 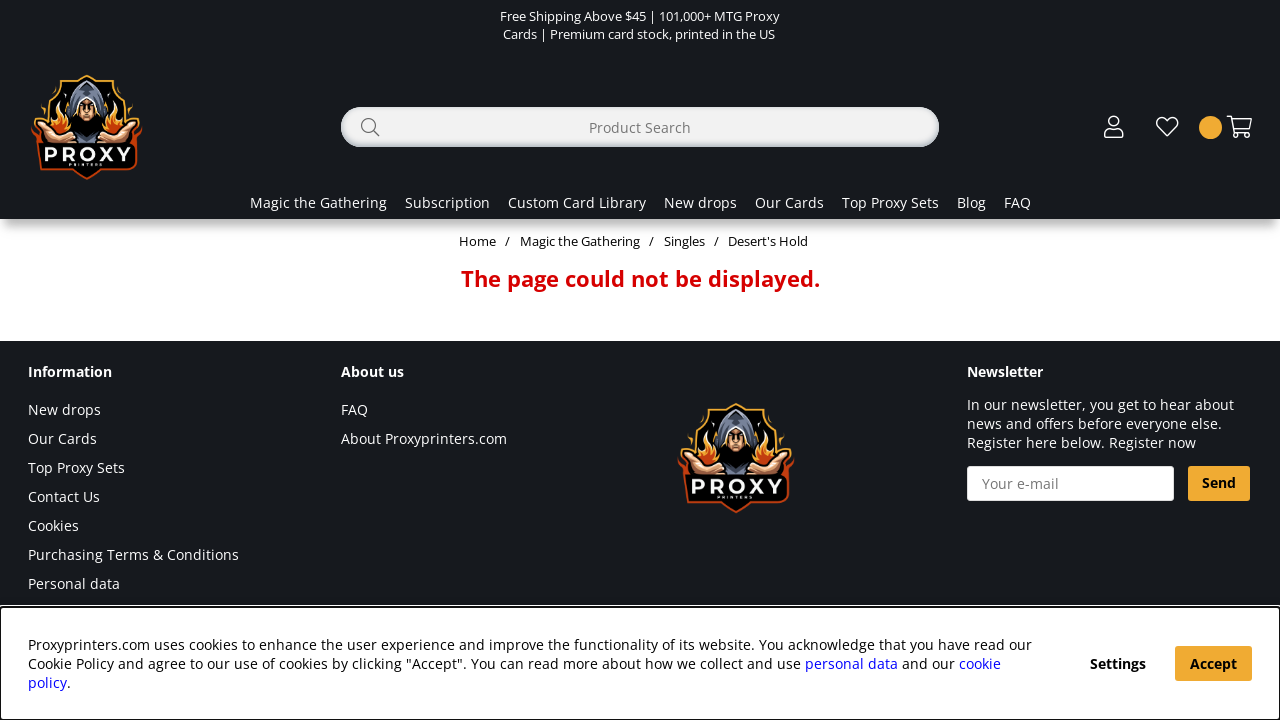 What do you see at coordinates (447, 202) in the screenshot?
I see `Subscription` at bounding box center [447, 202].